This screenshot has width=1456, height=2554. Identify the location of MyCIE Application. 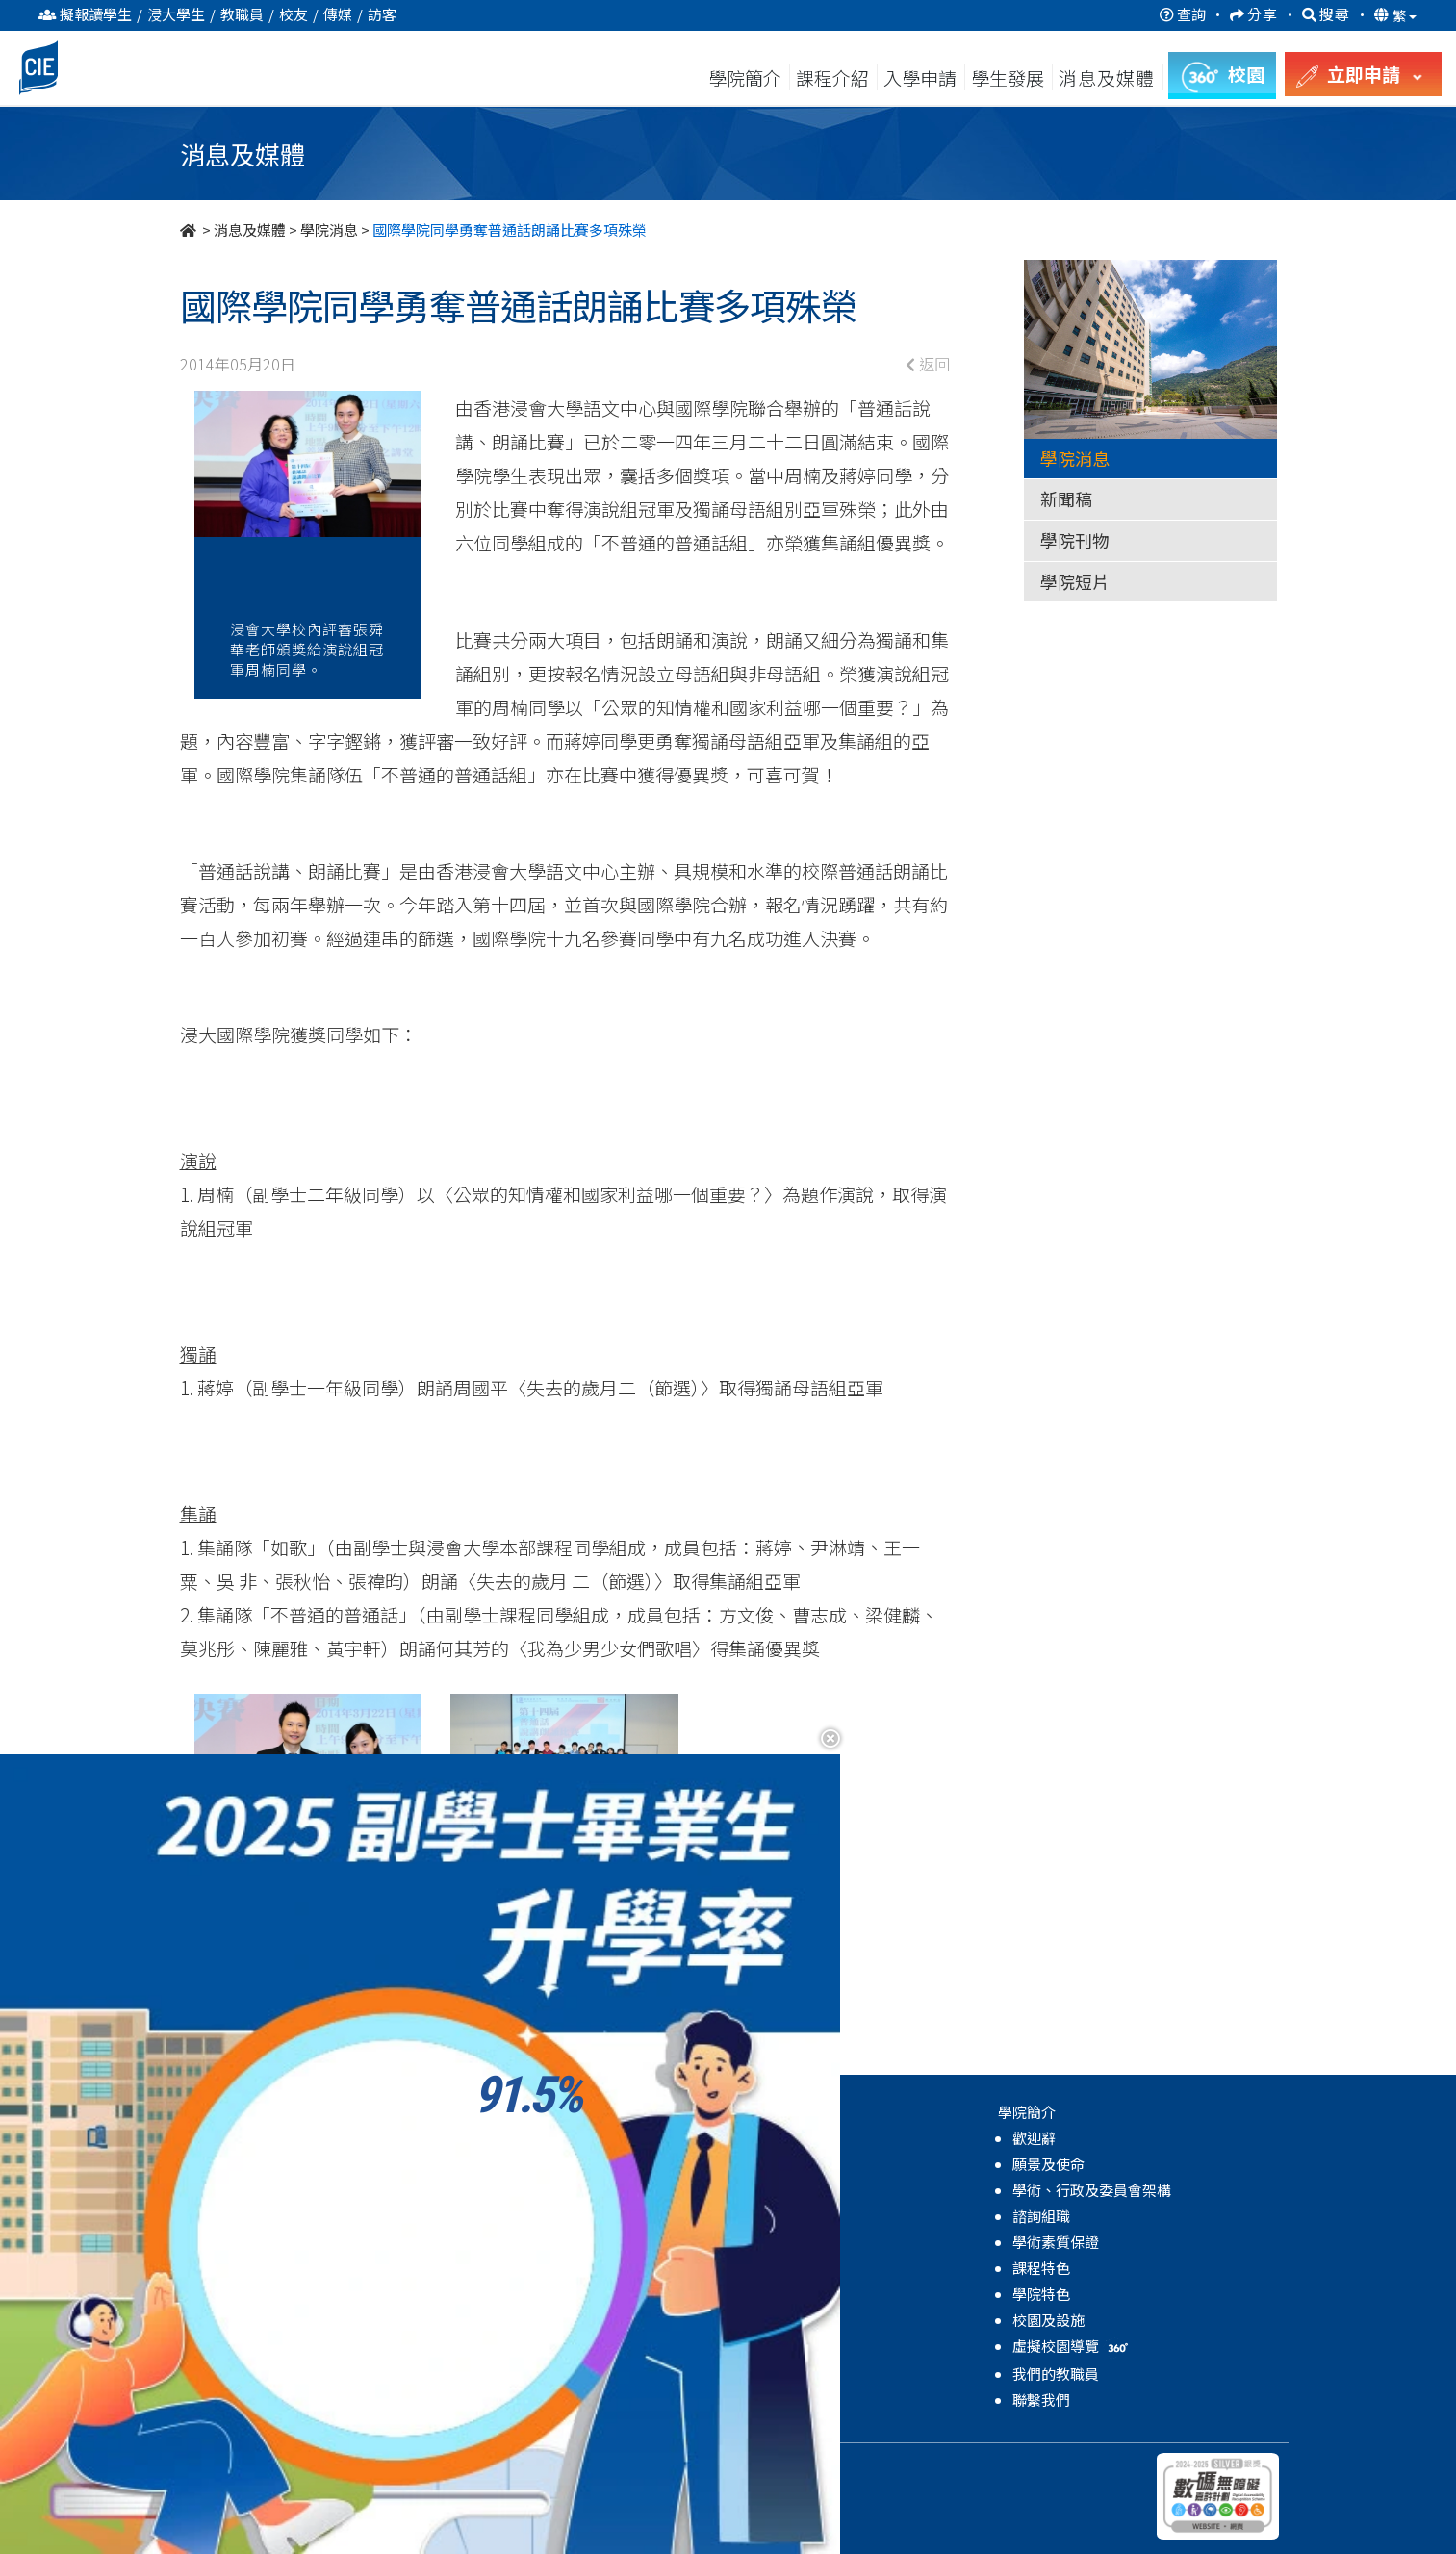
(258, 2348).